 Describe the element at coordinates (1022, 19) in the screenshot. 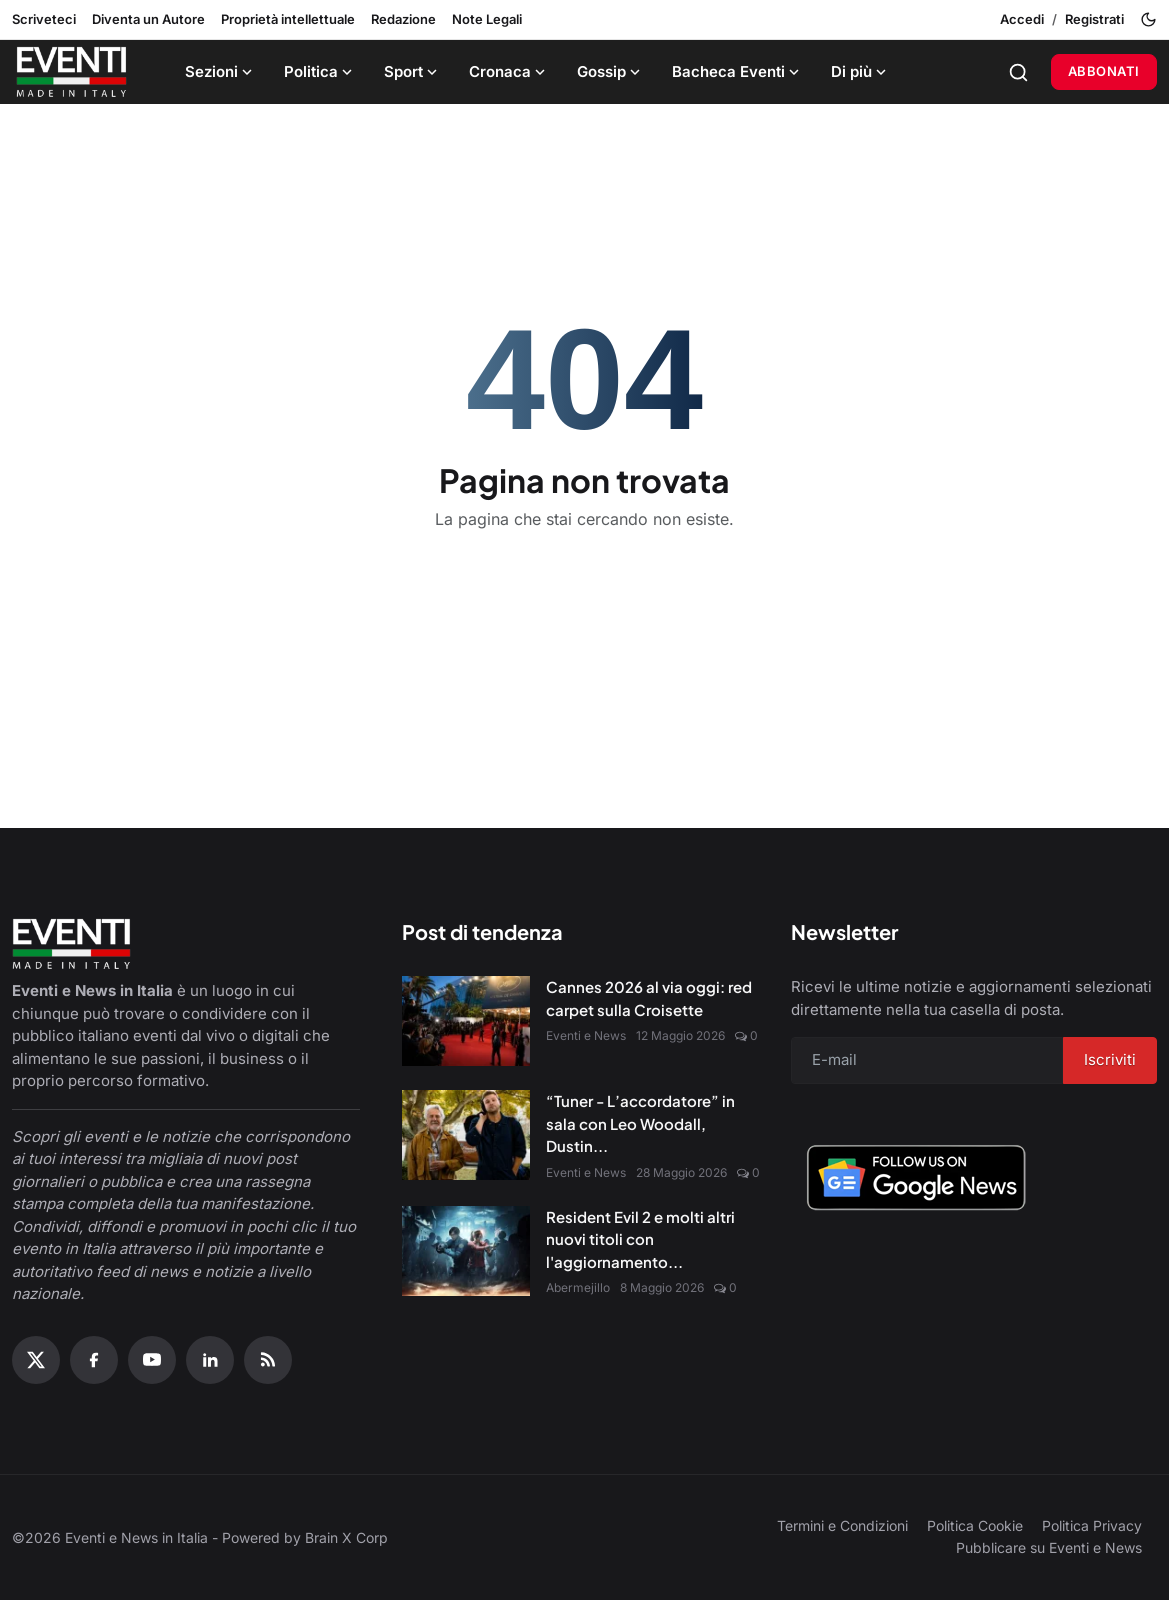

I see `Accedi` at that location.